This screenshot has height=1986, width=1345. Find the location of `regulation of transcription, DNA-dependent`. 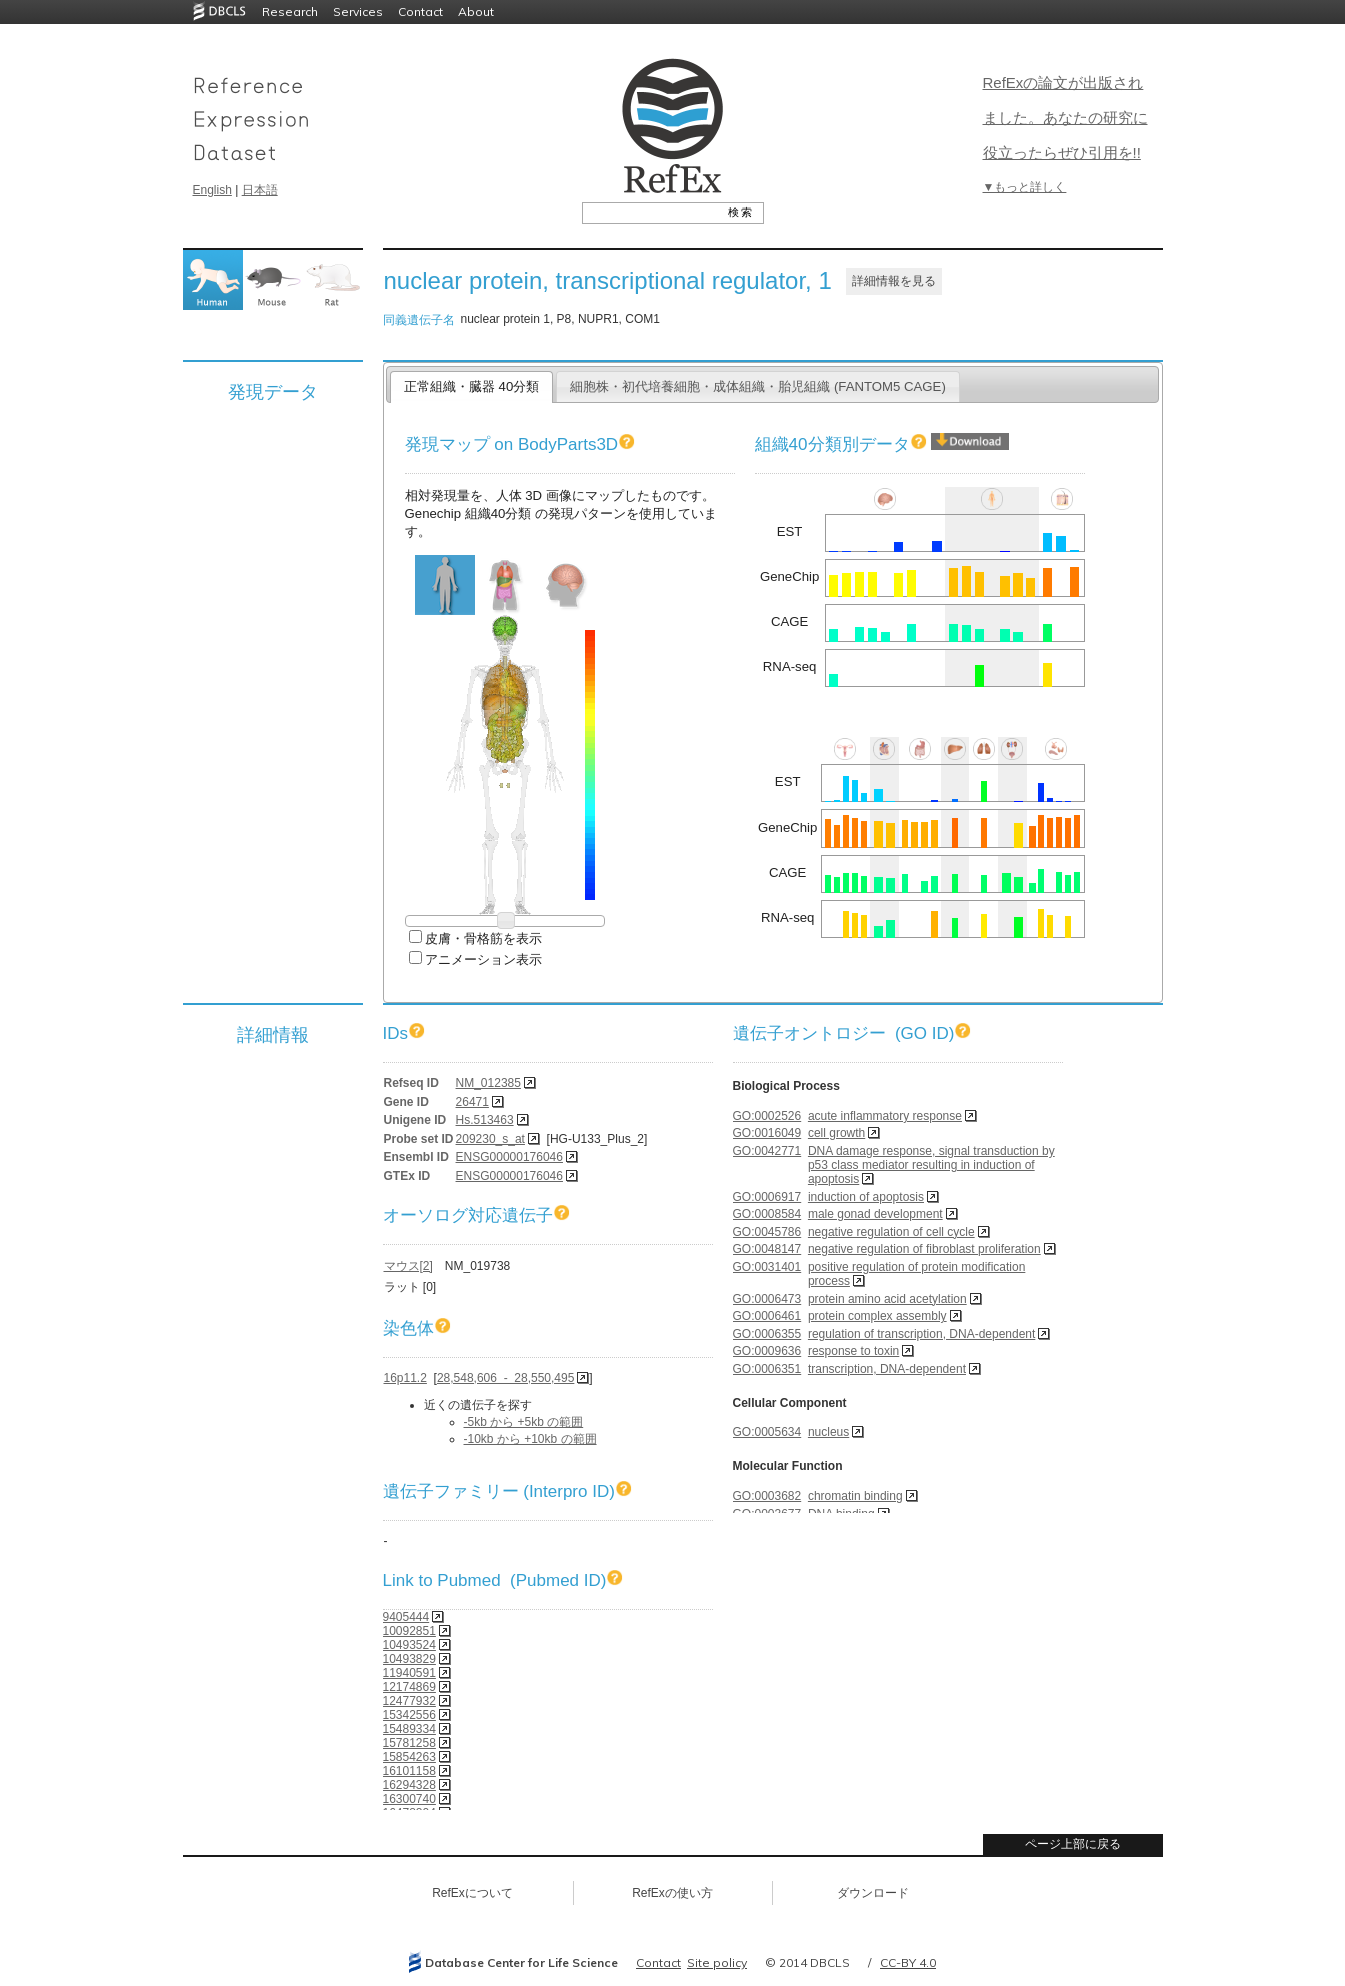

regulation of transcription, DNA-dependent is located at coordinates (921, 1334).